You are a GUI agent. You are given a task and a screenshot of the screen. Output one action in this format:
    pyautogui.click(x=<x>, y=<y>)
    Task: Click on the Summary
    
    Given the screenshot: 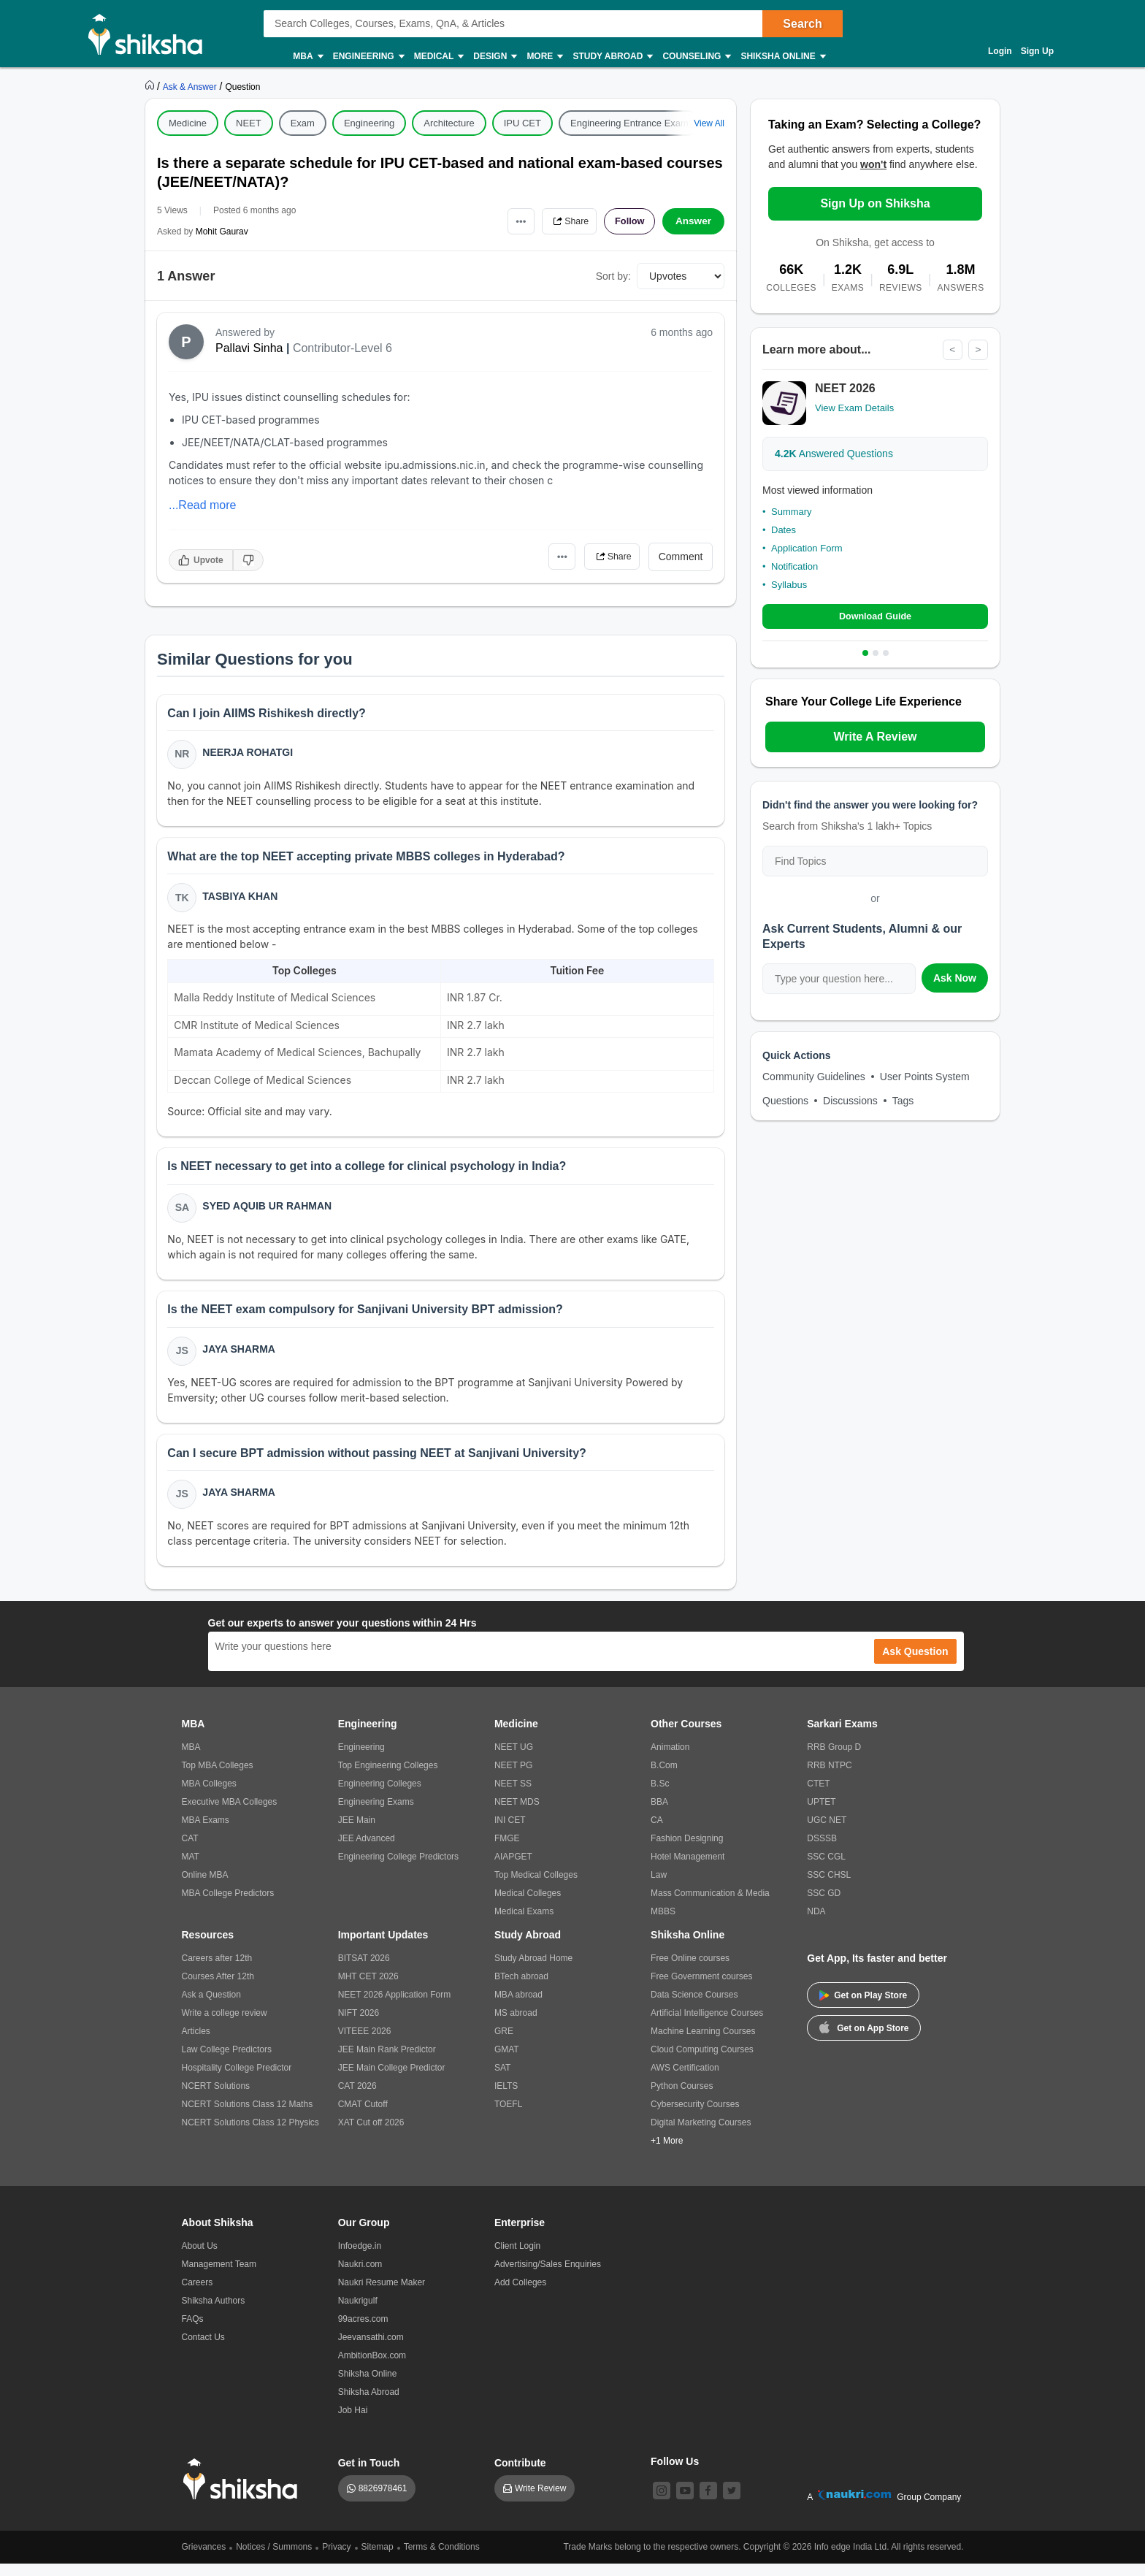 What is the action you would take?
    pyautogui.click(x=791, y=511)
    